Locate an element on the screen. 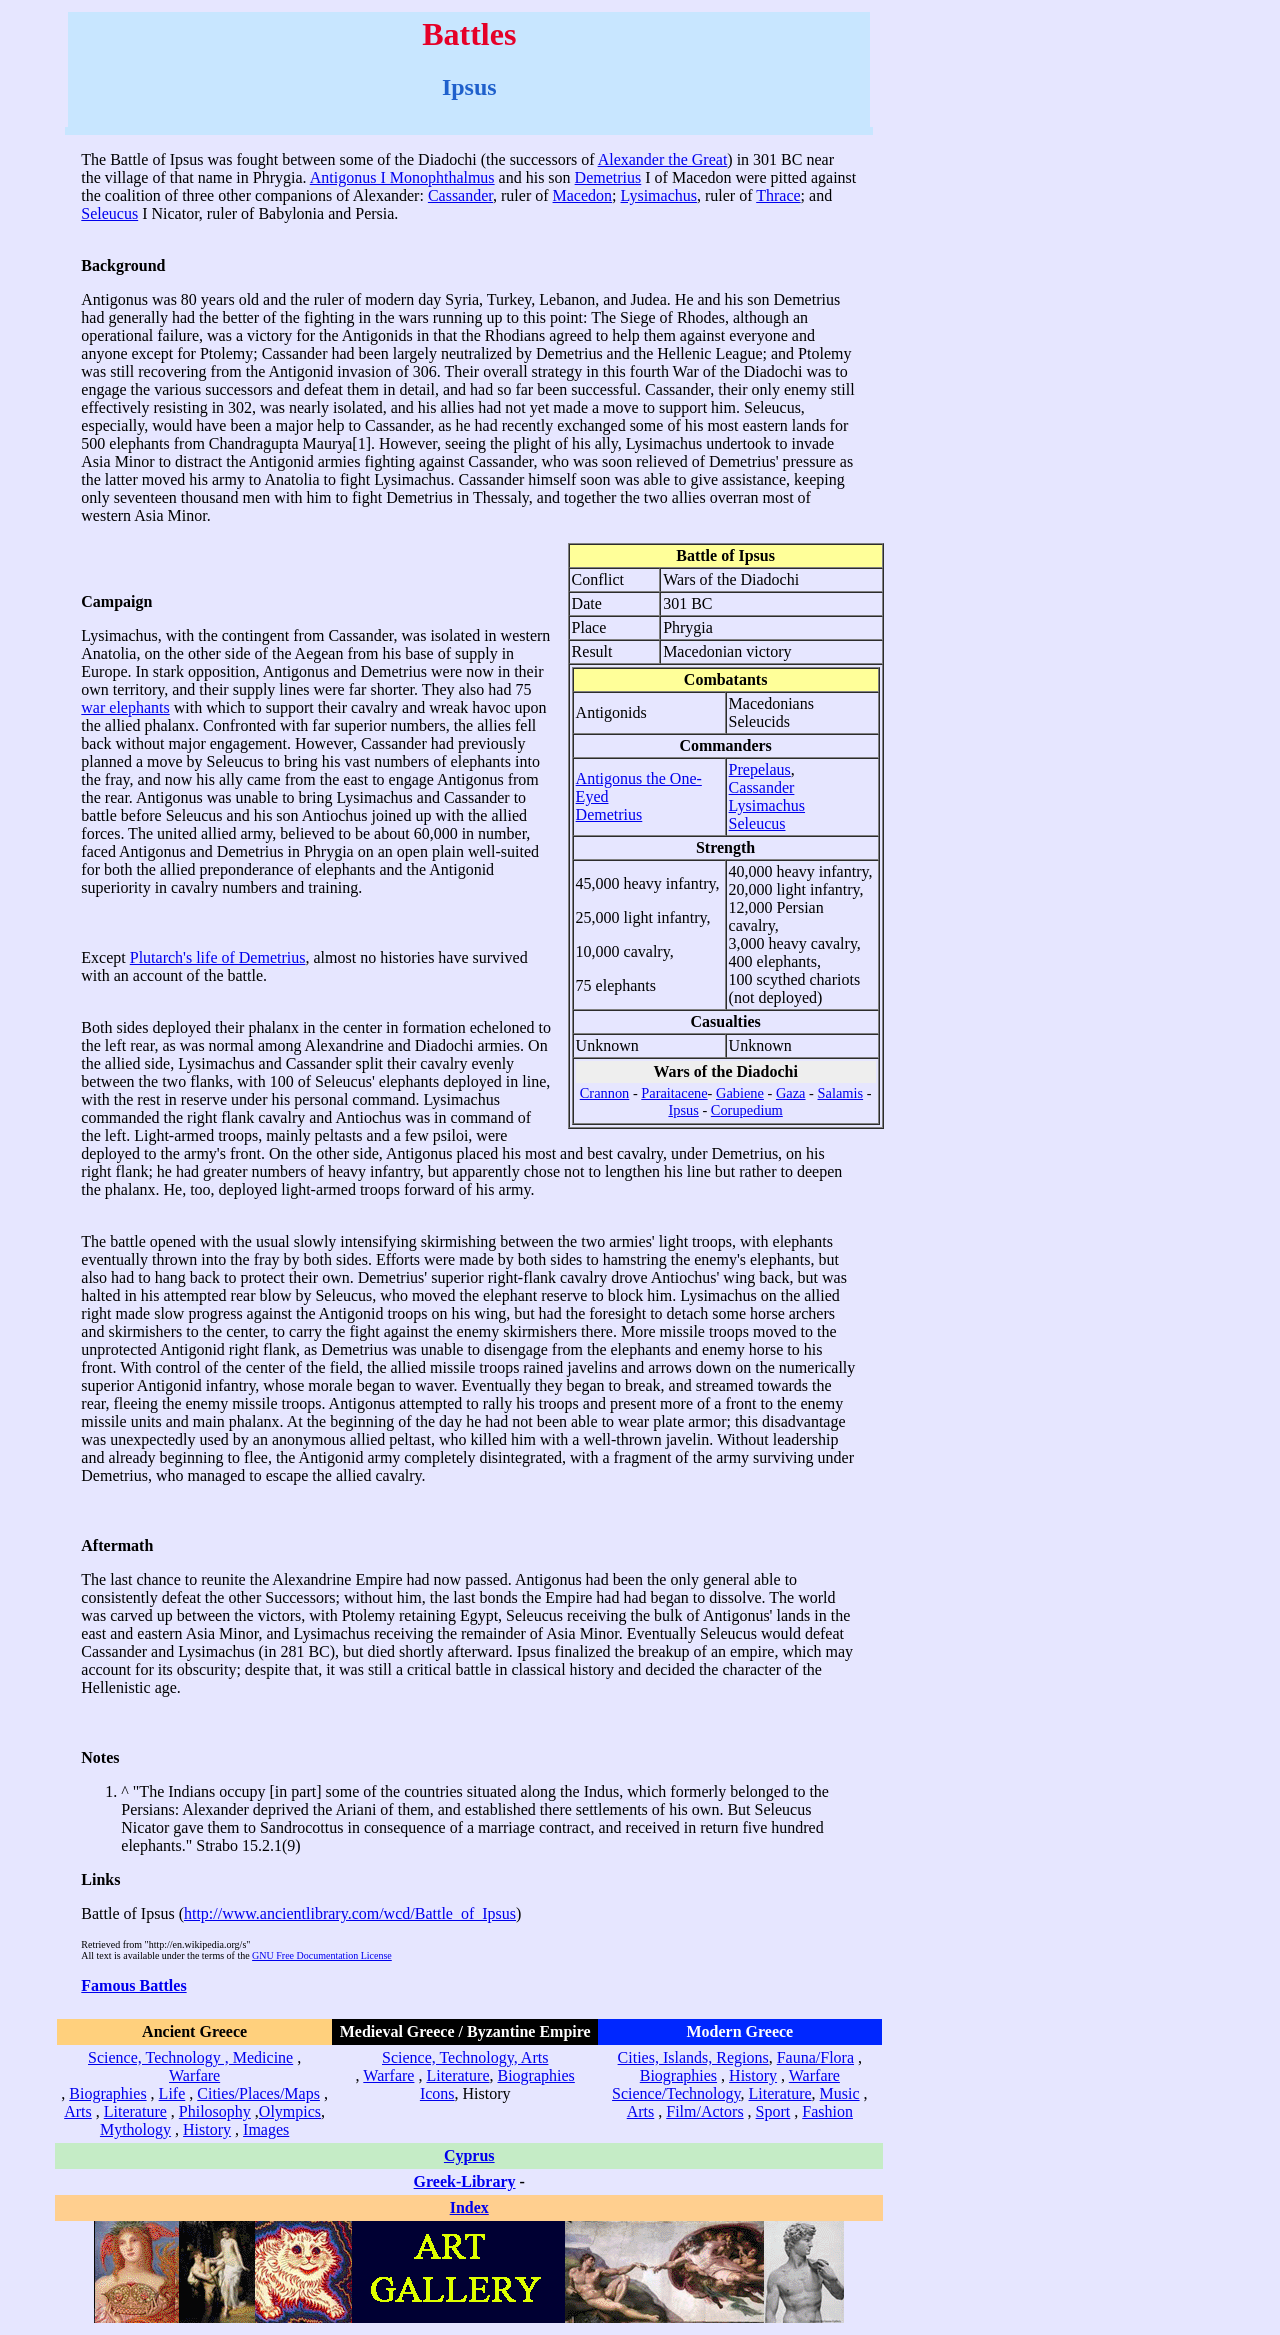  Biographies is located at coordinates (107, 2093).